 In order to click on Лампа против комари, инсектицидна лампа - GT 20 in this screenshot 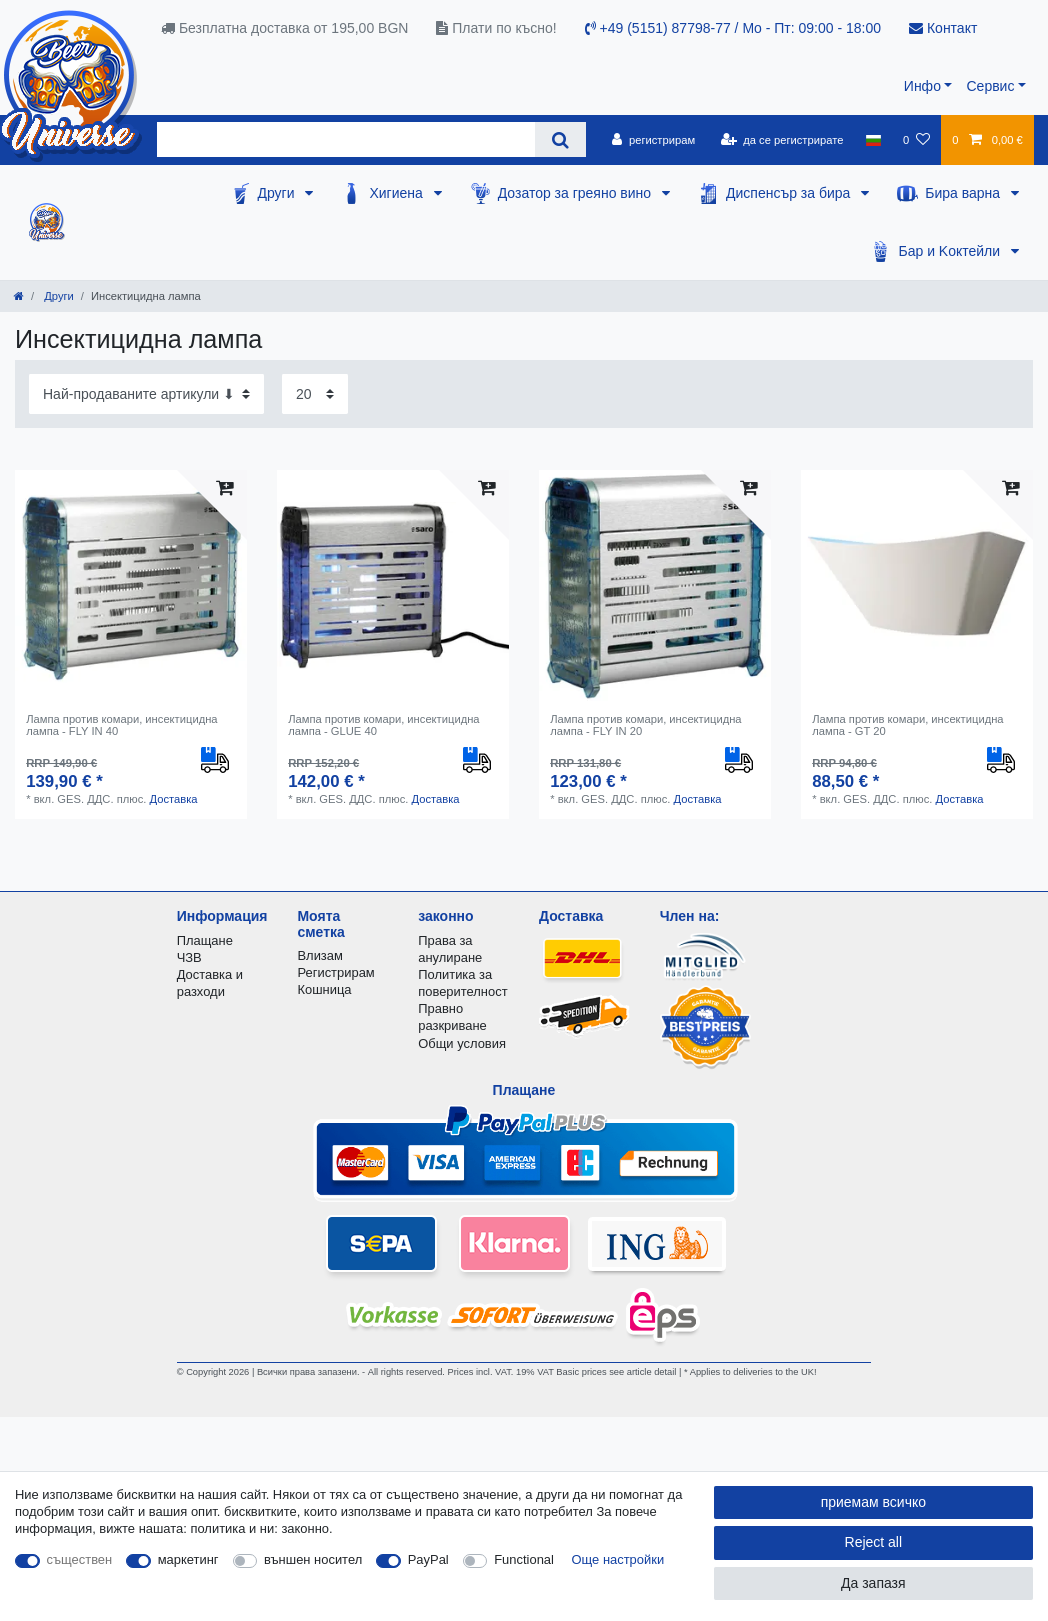, I will do `click(907, 725)`.